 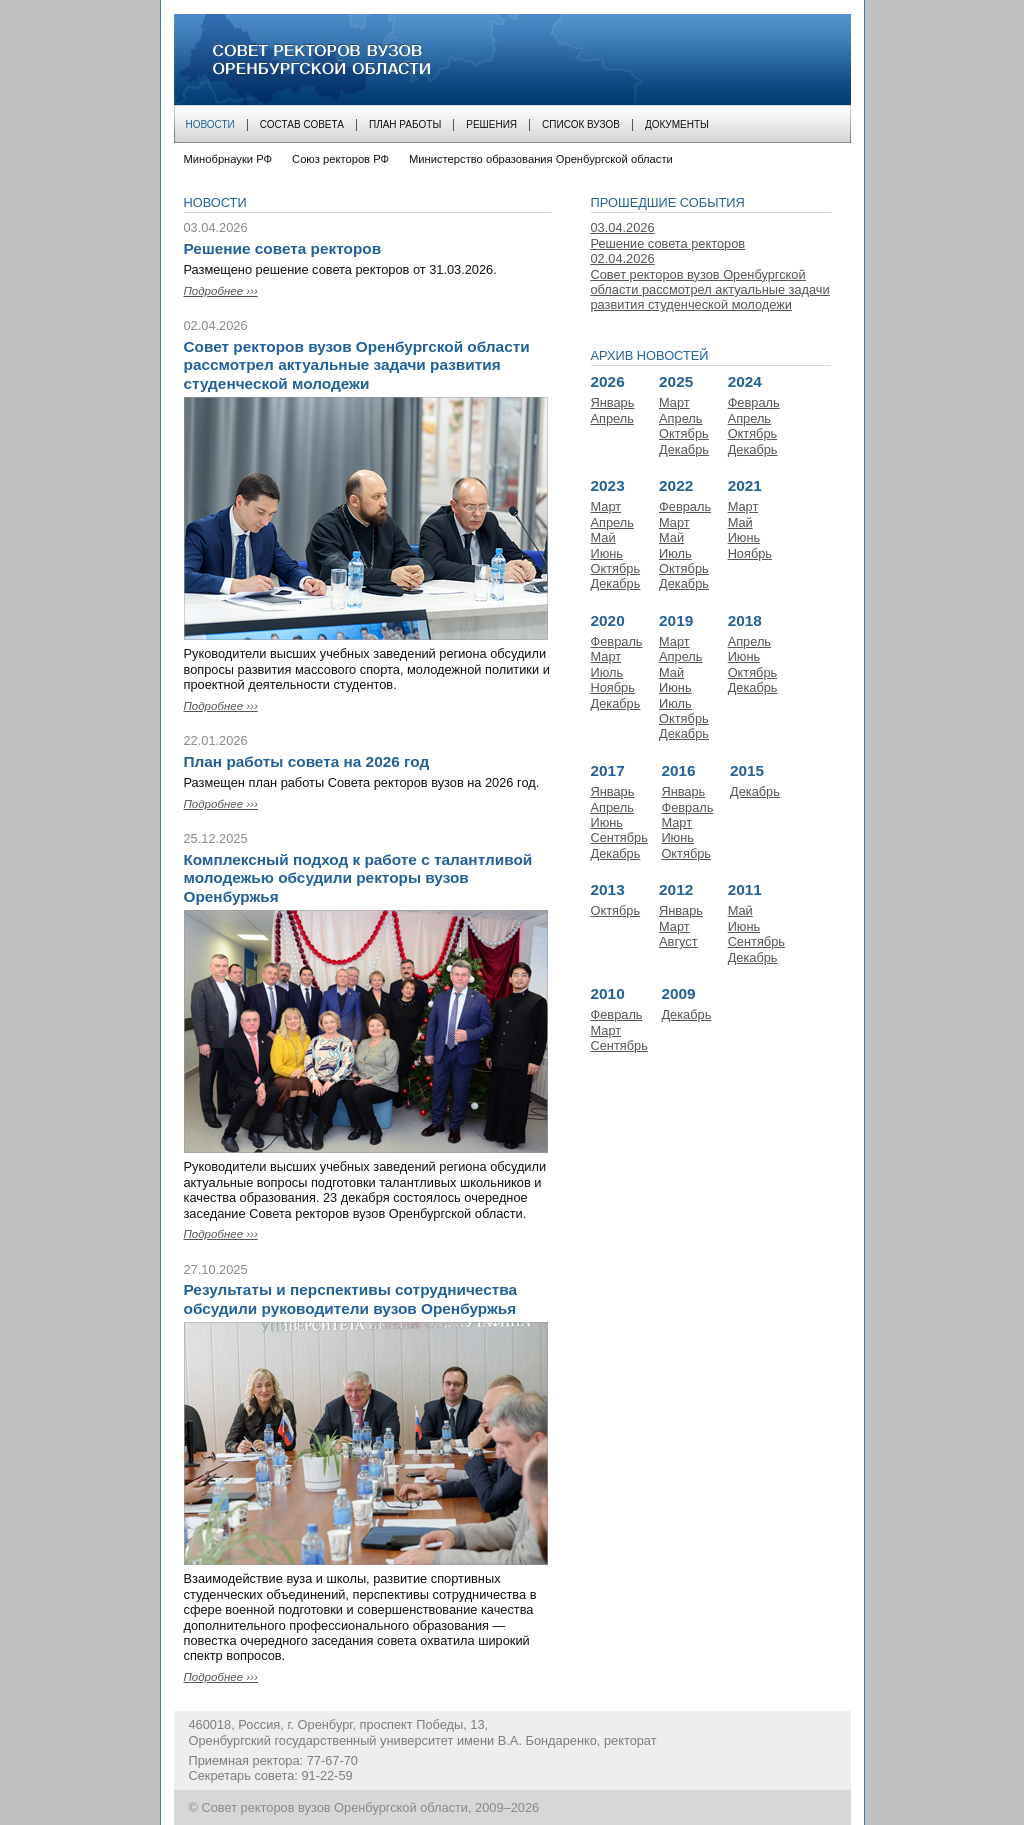 I want to click on Список вузов, so click(x=581, y=124).